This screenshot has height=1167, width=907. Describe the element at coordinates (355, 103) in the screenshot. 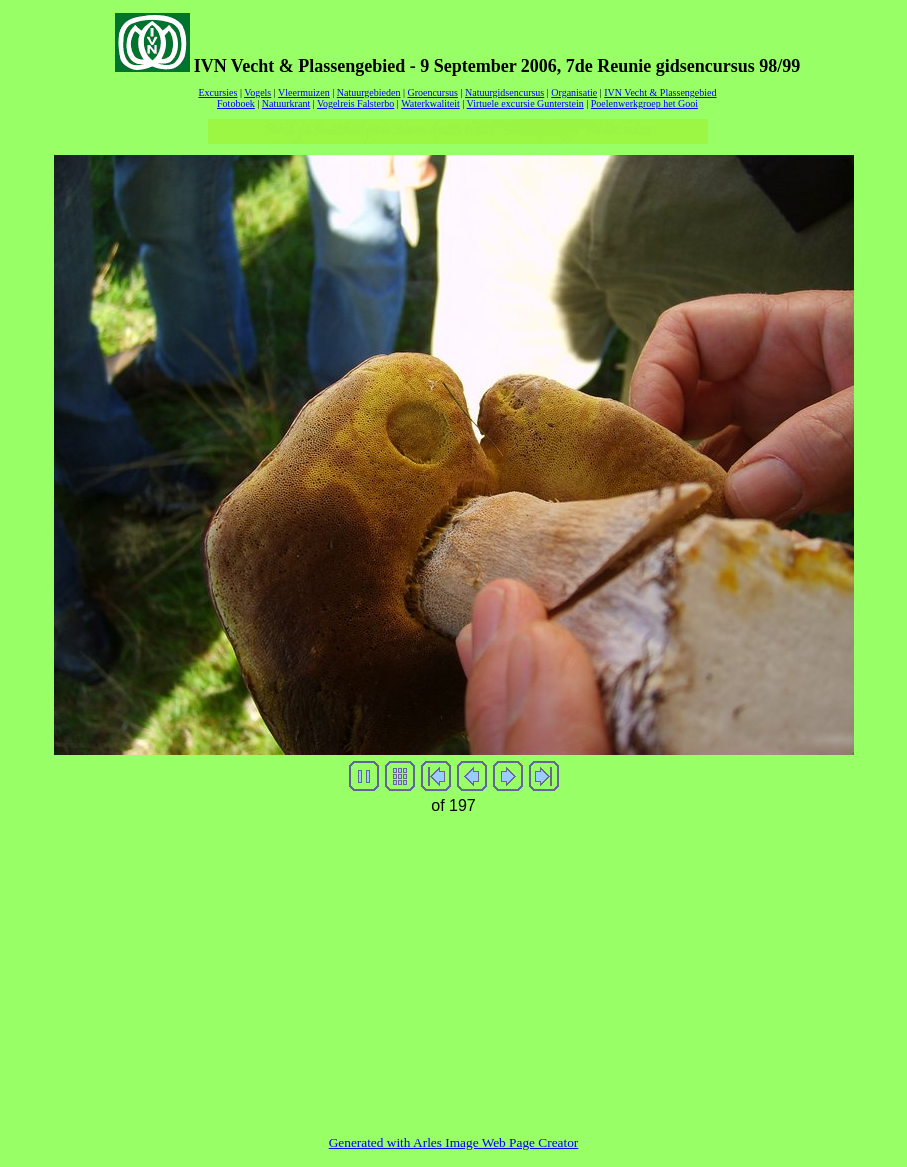

I see `Vogelreis Falsterbo` at that location.